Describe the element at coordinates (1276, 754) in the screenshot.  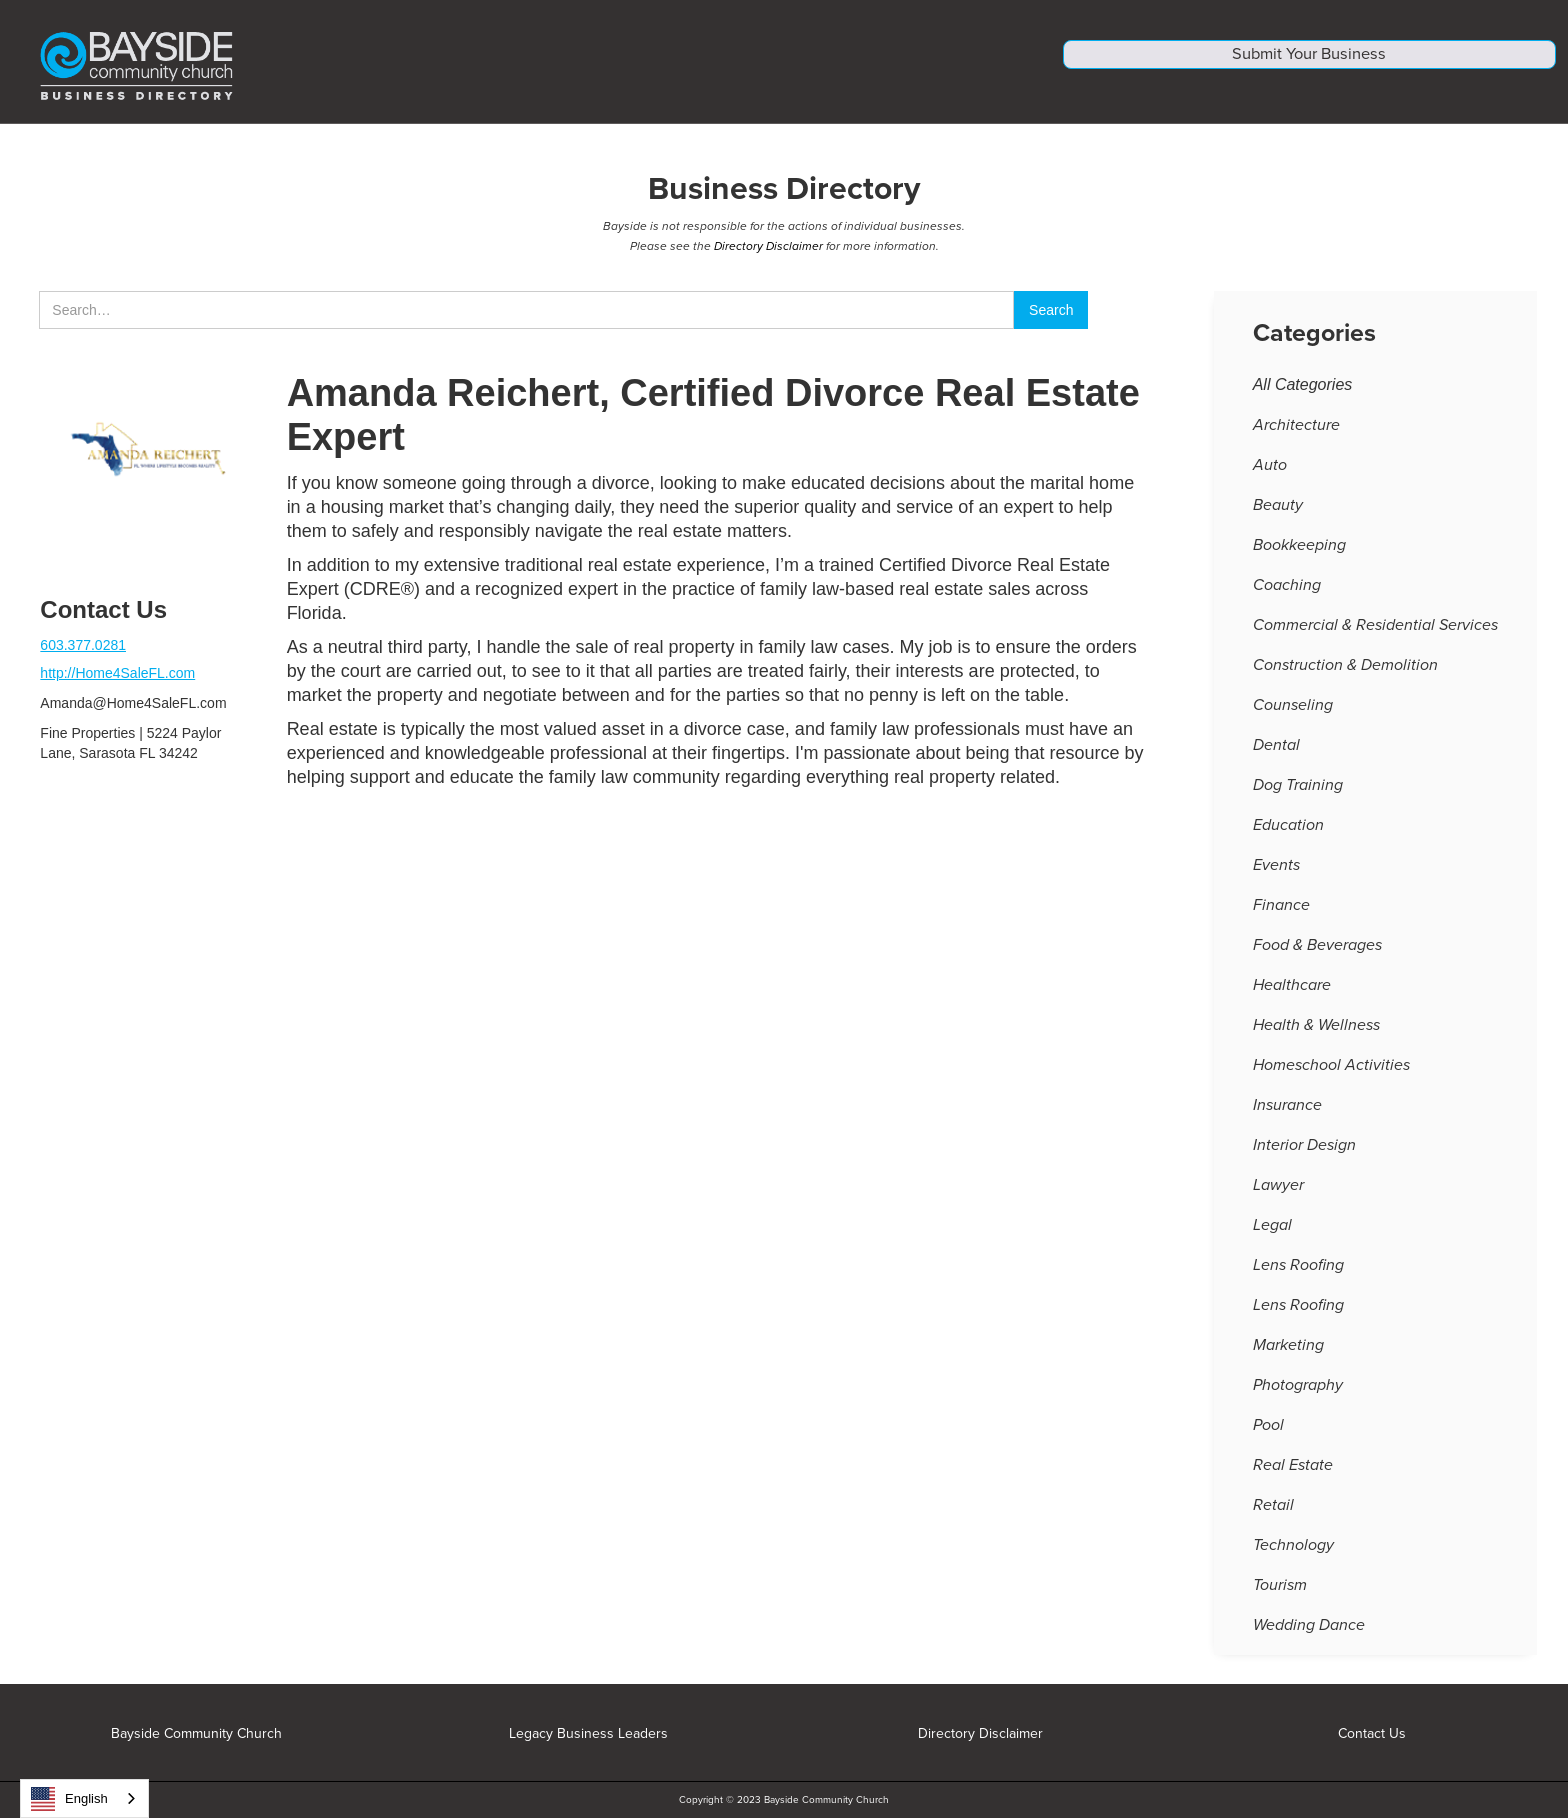
I see `Dental` at that location.